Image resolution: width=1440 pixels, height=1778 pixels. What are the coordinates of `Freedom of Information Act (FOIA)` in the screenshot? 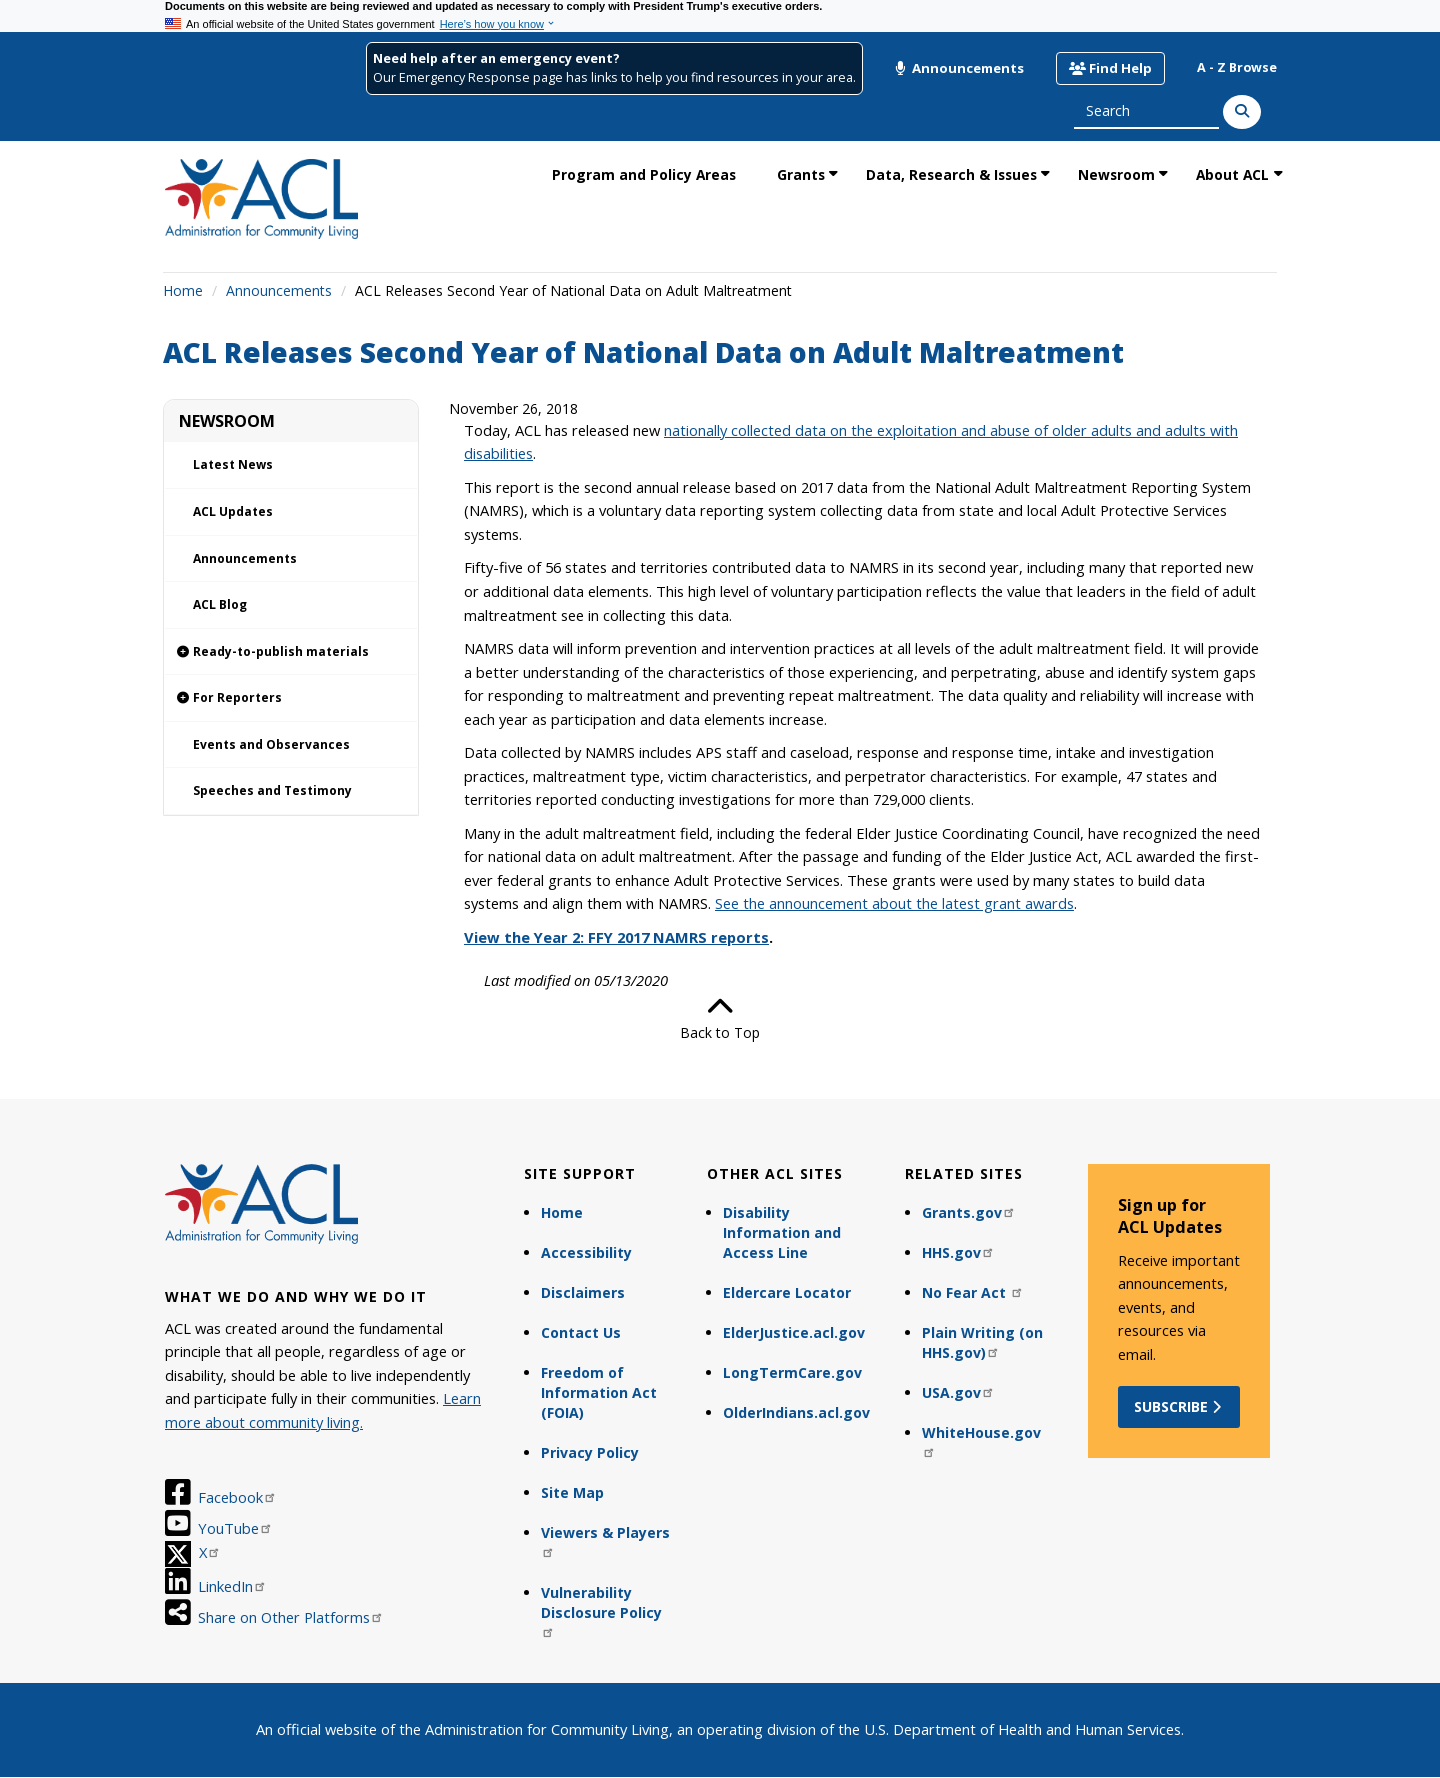 It's located at (599, 1392).